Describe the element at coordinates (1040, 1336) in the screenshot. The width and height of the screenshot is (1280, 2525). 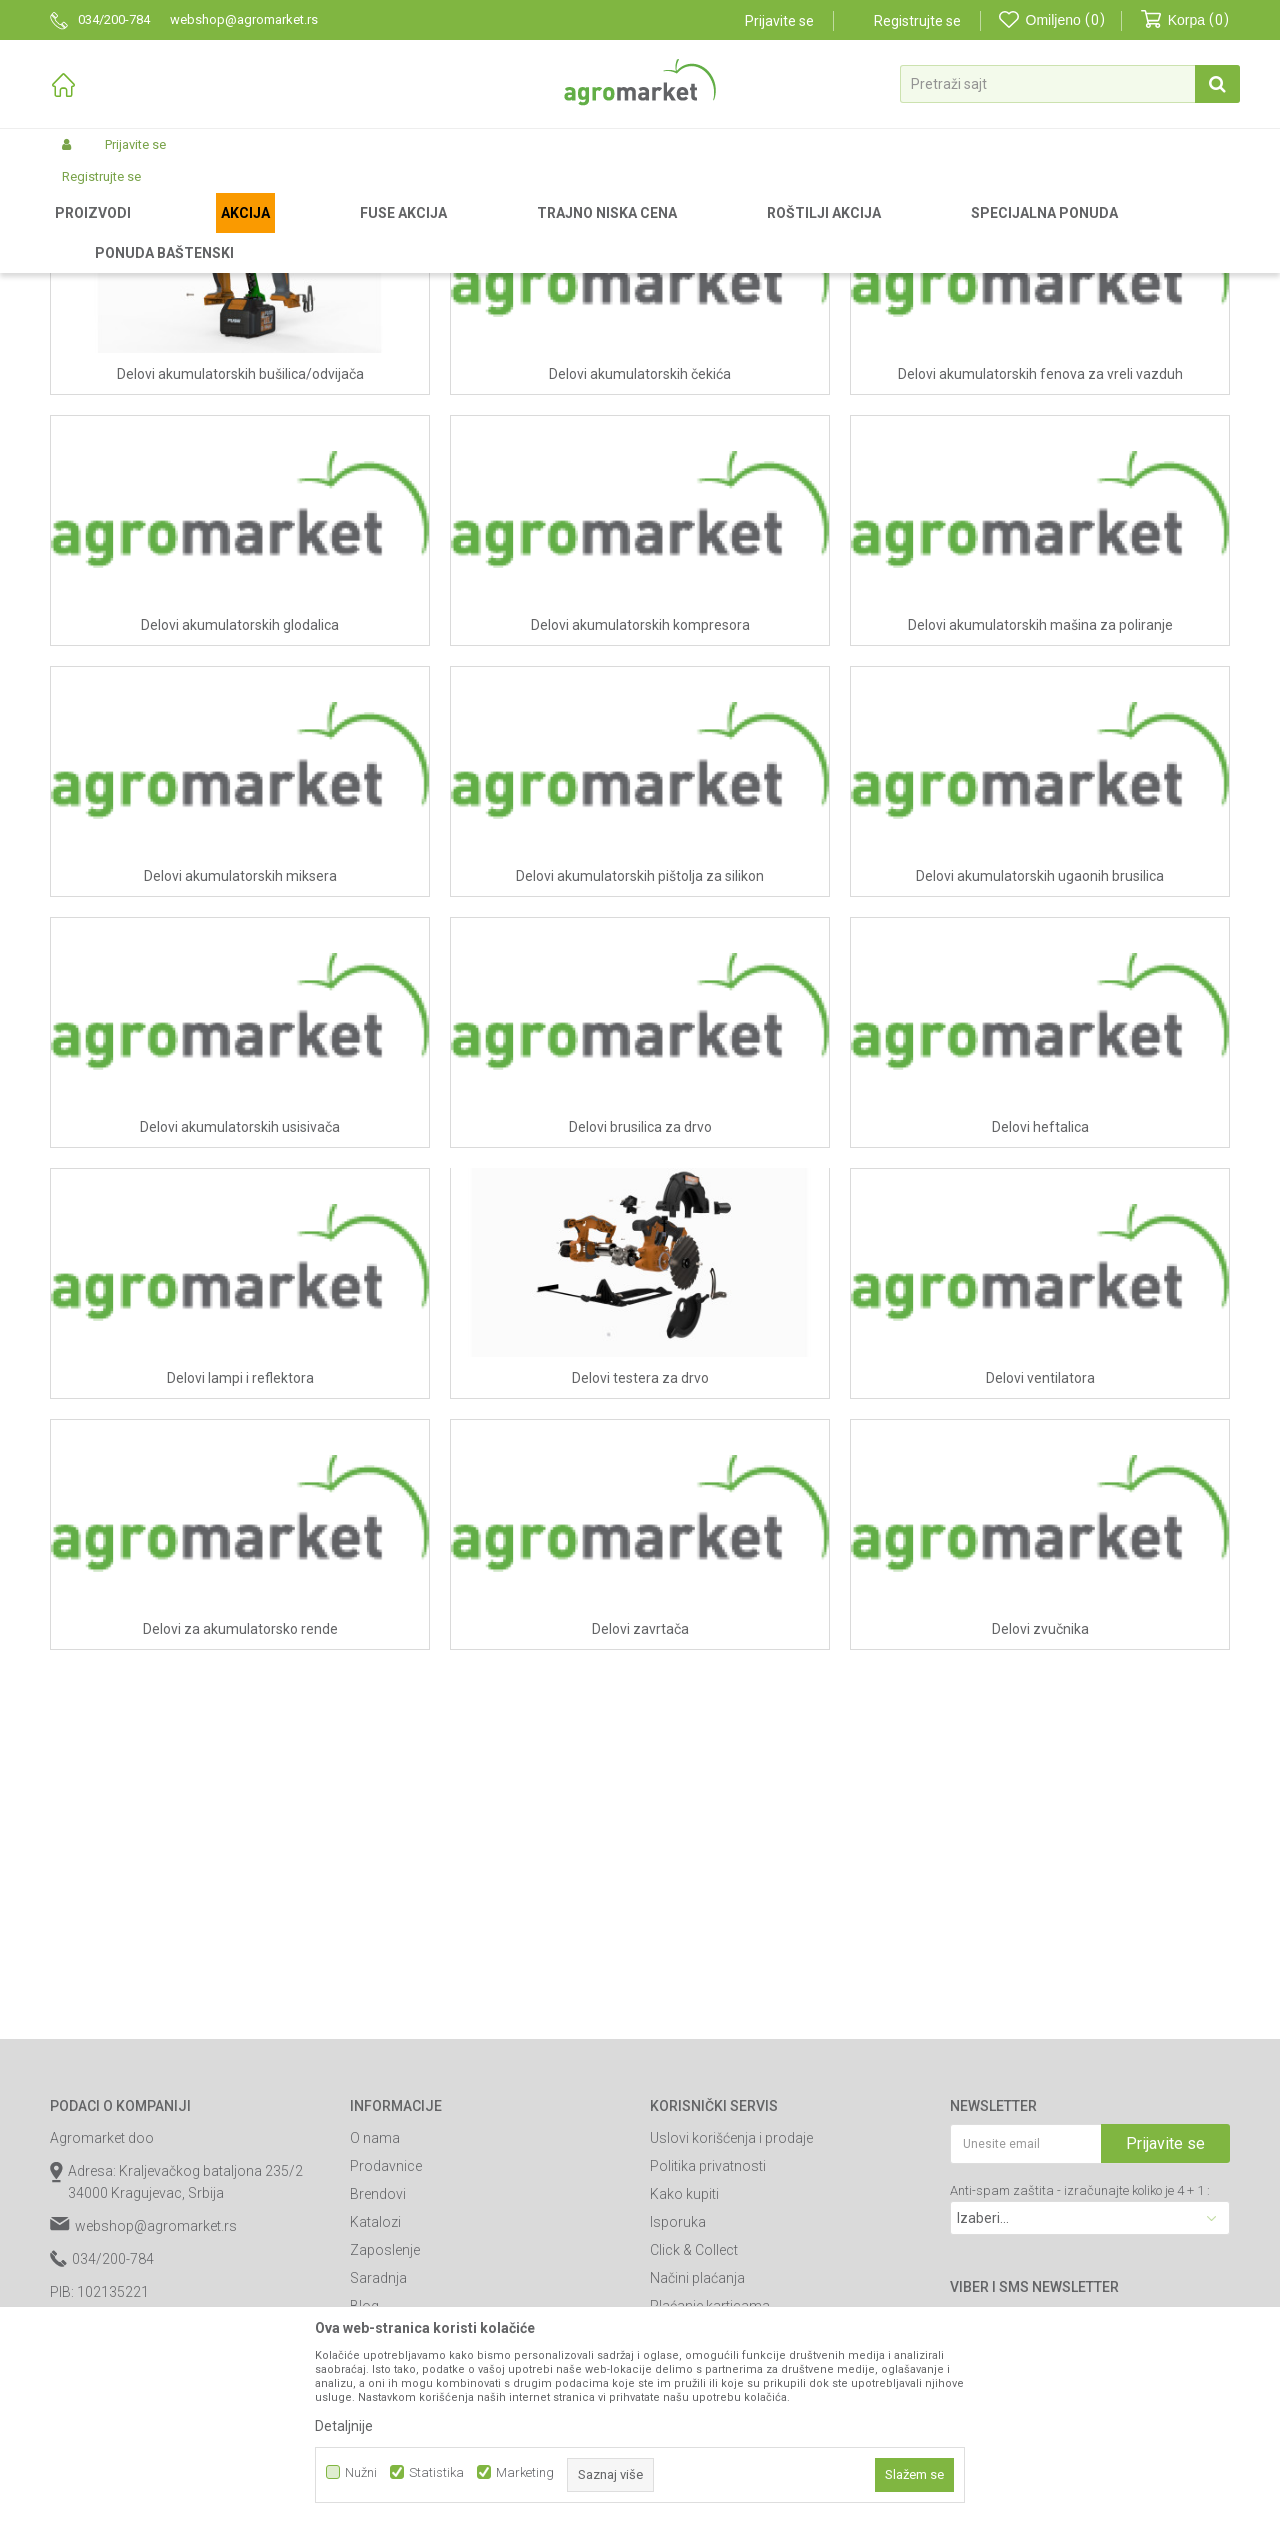
I see `Delovi heftalica` at that location.